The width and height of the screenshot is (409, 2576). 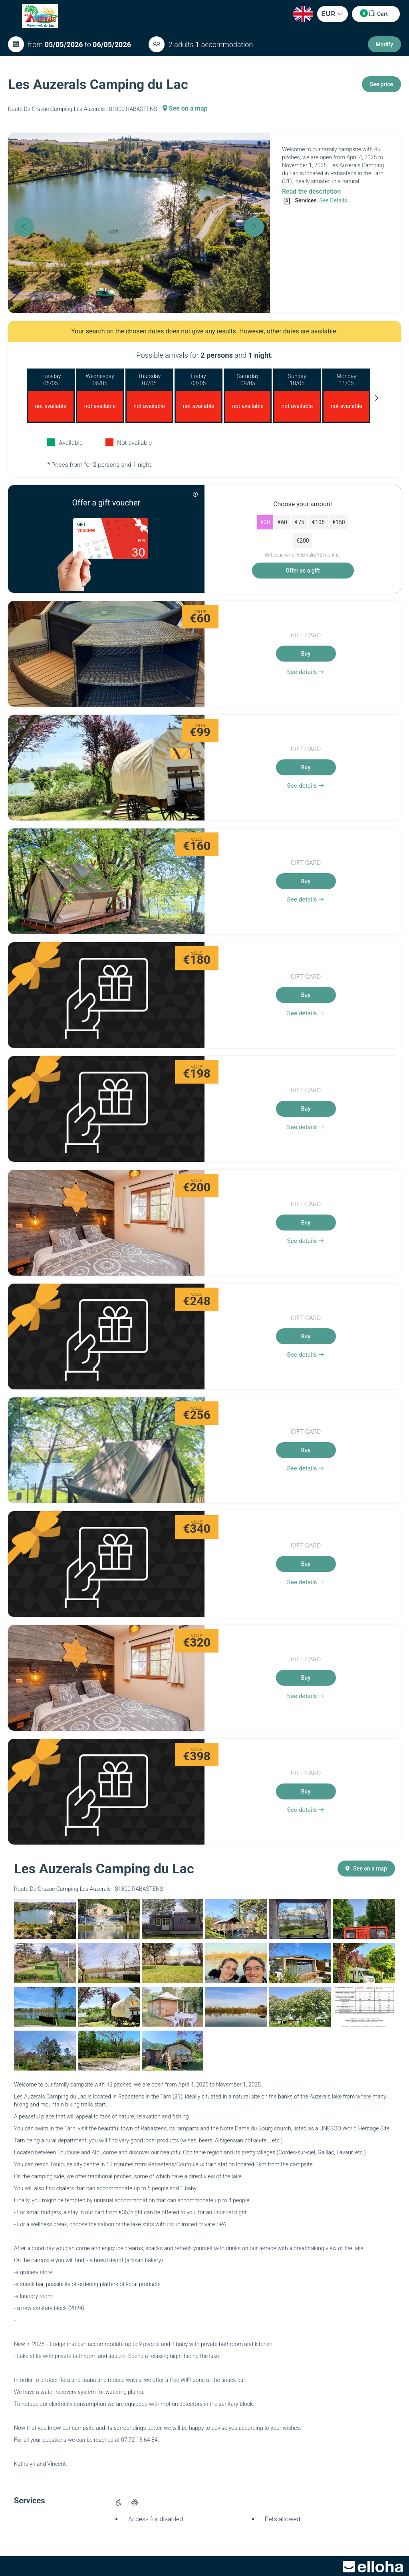 What do you see at coordinates (306, 672) in the screenshot?
I see `See details` at bounding box center [306, 672].